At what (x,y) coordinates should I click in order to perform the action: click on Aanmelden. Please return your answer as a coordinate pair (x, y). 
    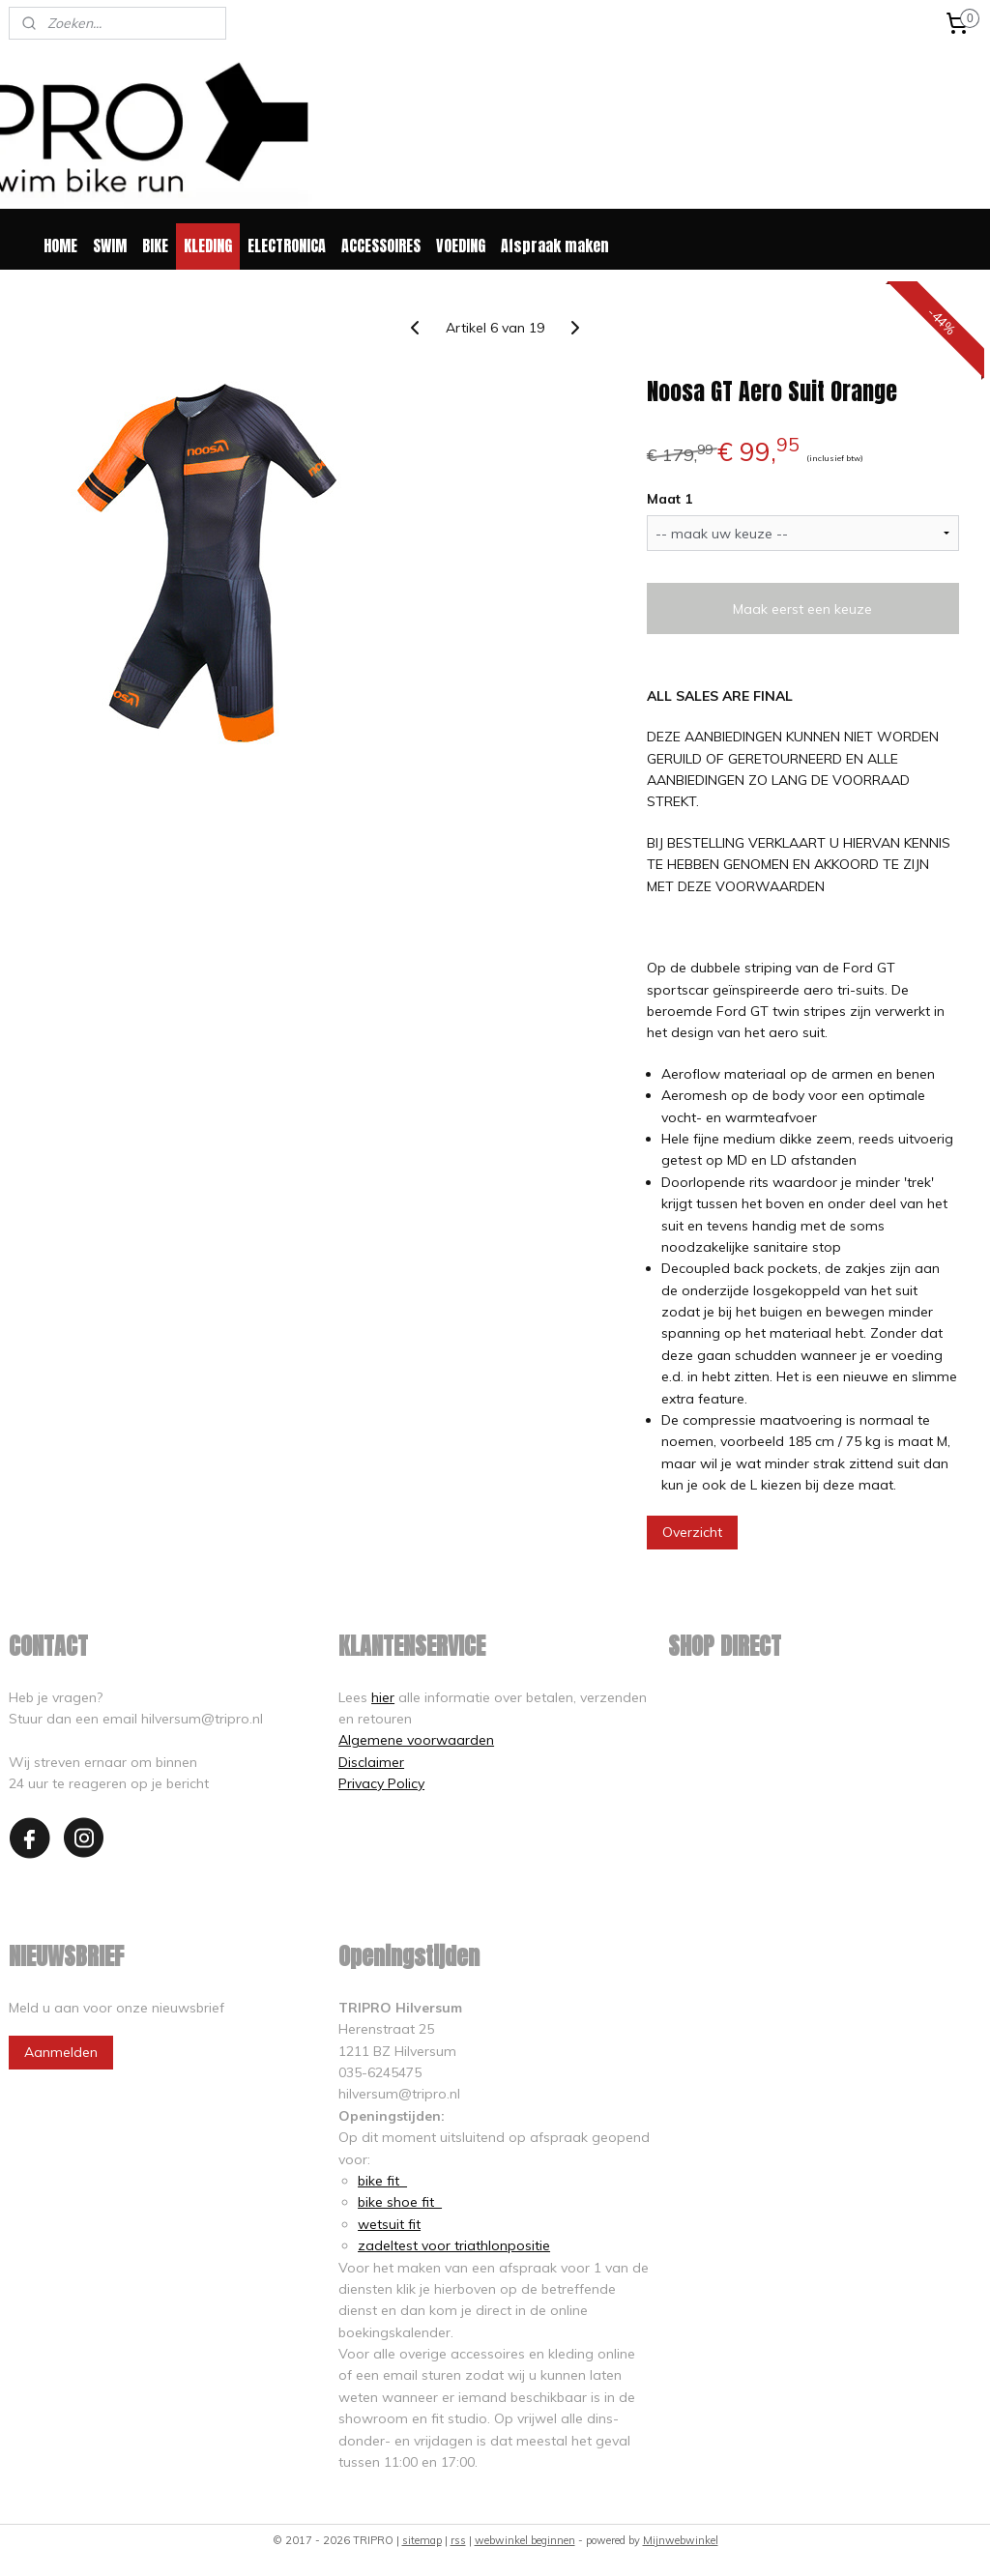
    Looking at the image, I should click on (61, 2052).